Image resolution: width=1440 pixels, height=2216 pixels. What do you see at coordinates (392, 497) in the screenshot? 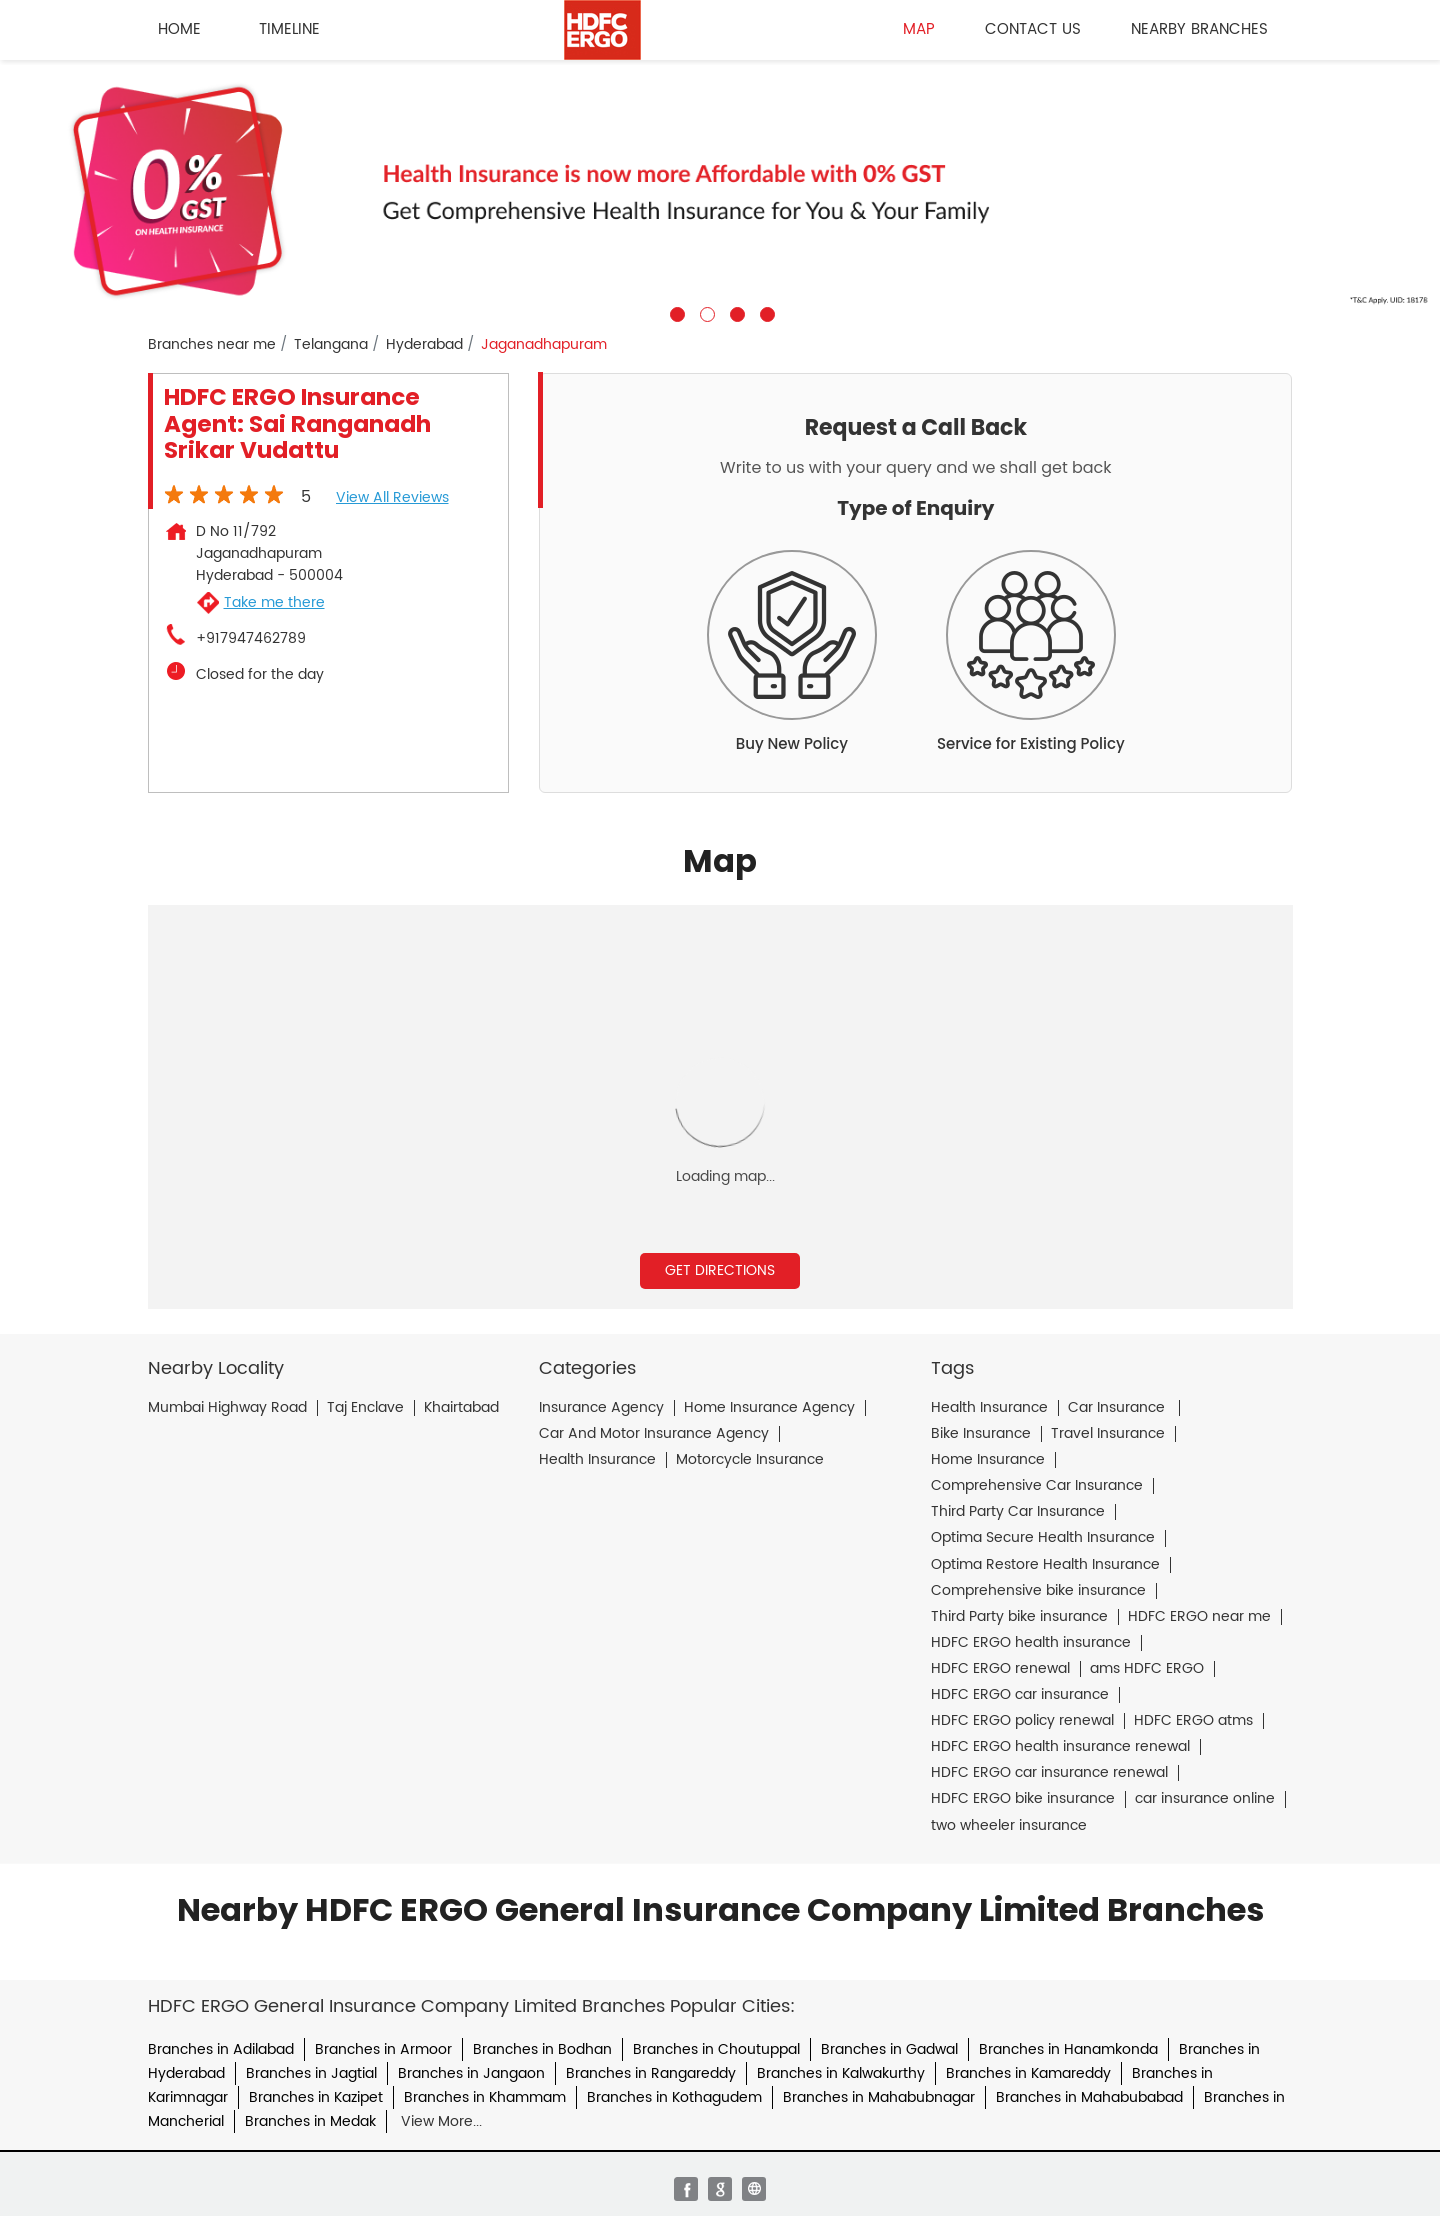
I see `View all Reviews` at bounding box center [392, 497].